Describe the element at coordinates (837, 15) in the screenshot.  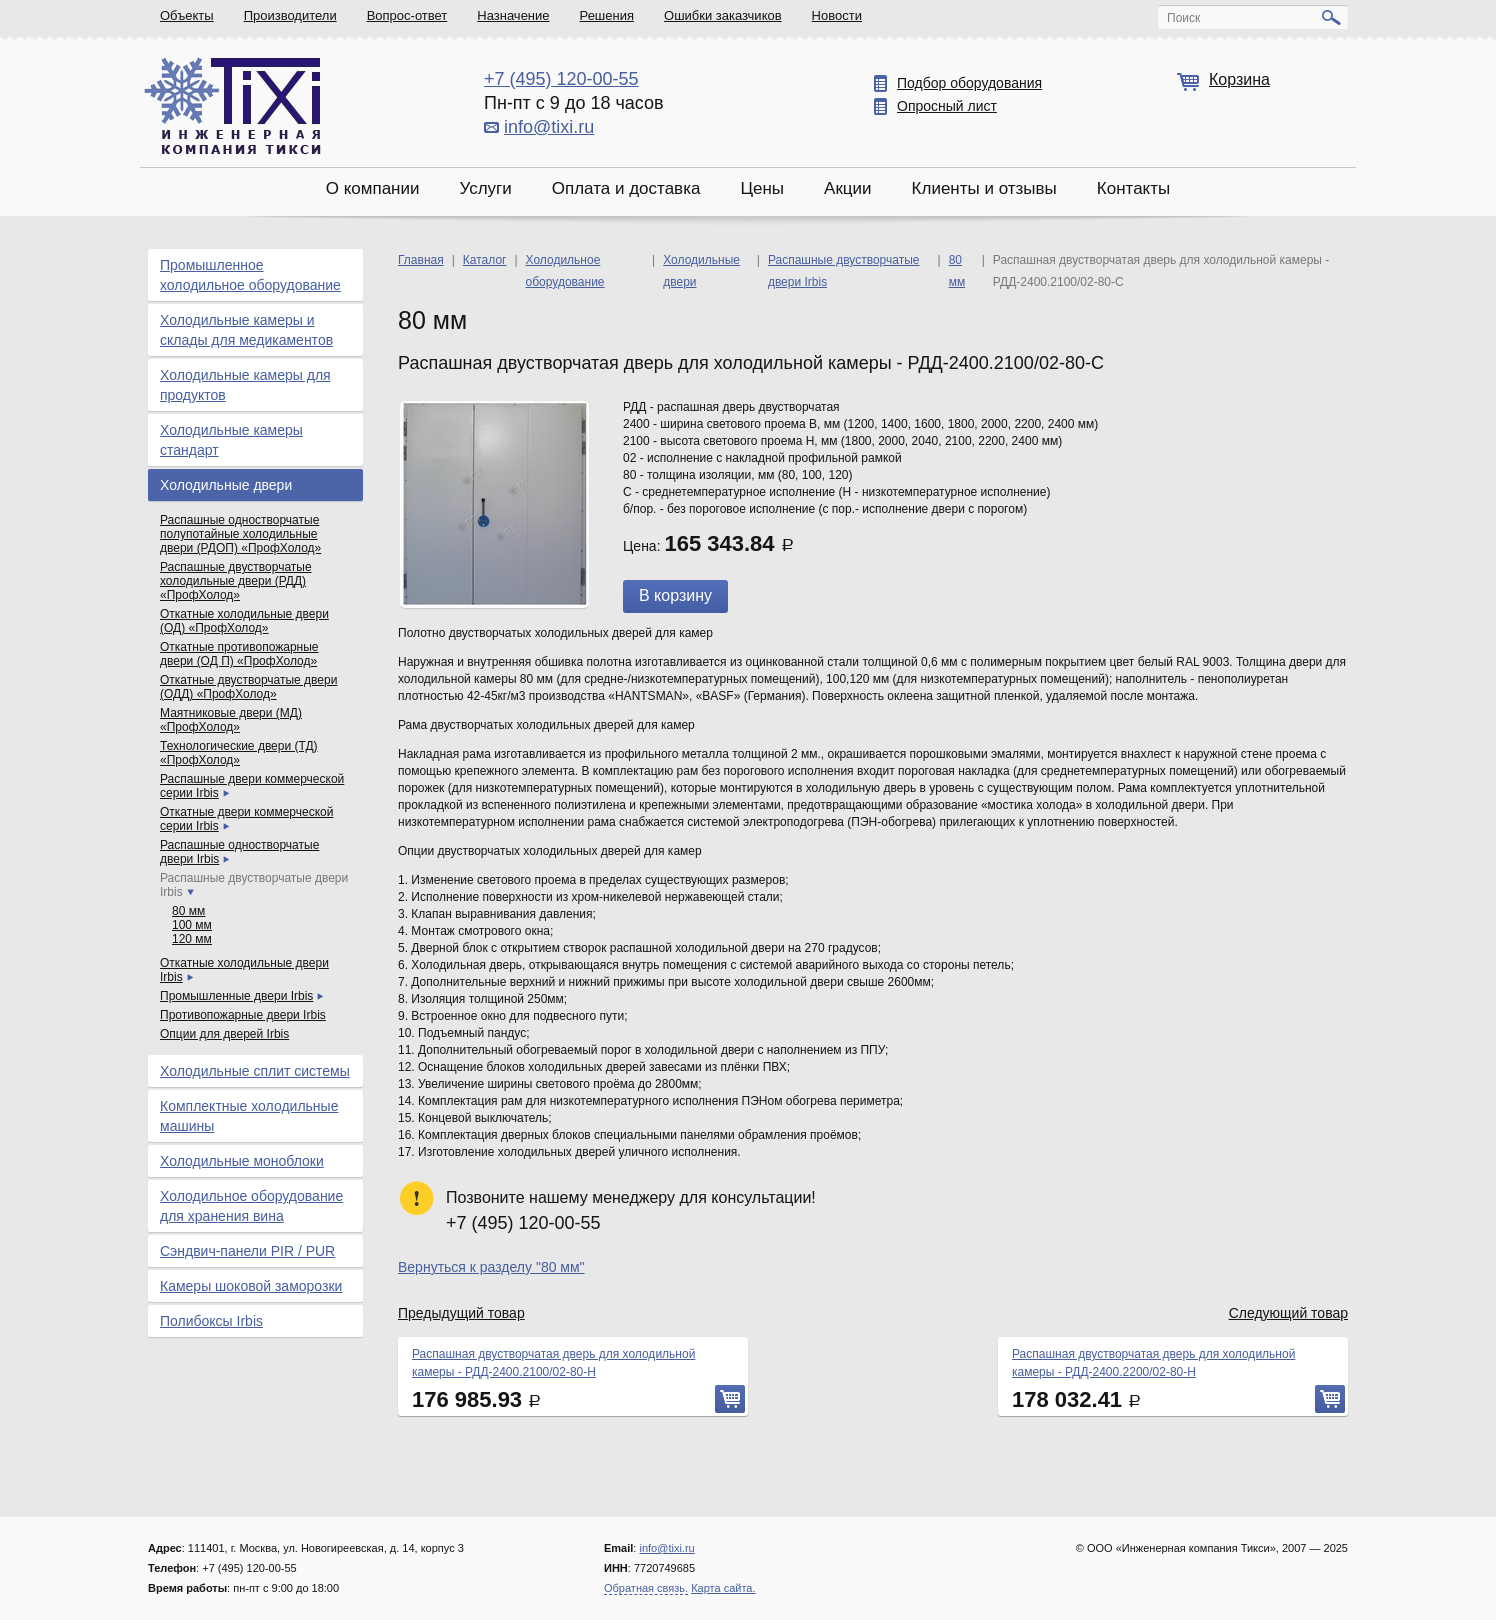
I see `Новости` at that location.